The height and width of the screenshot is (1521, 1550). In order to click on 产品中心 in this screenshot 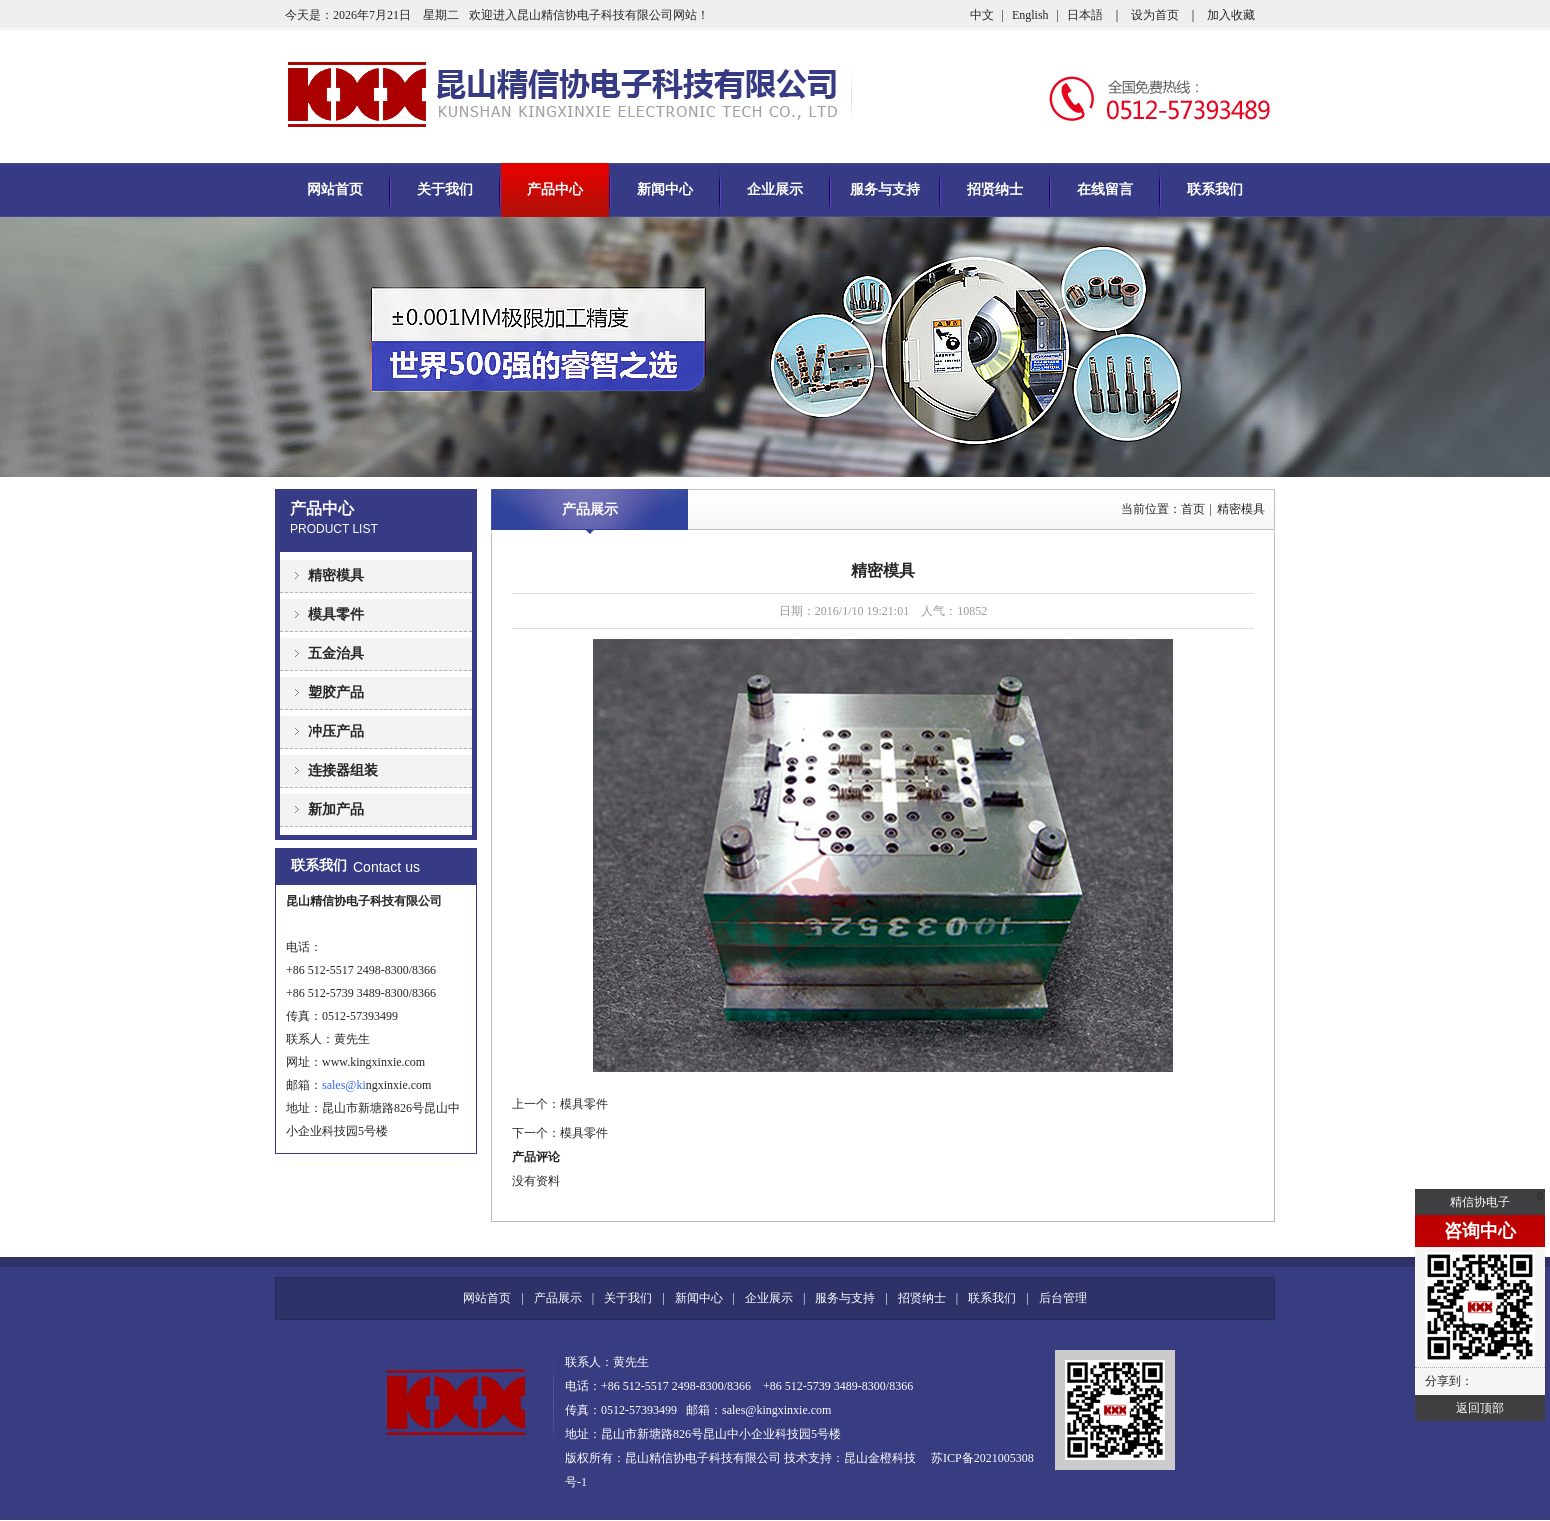, I will do `click(555, 189)`.